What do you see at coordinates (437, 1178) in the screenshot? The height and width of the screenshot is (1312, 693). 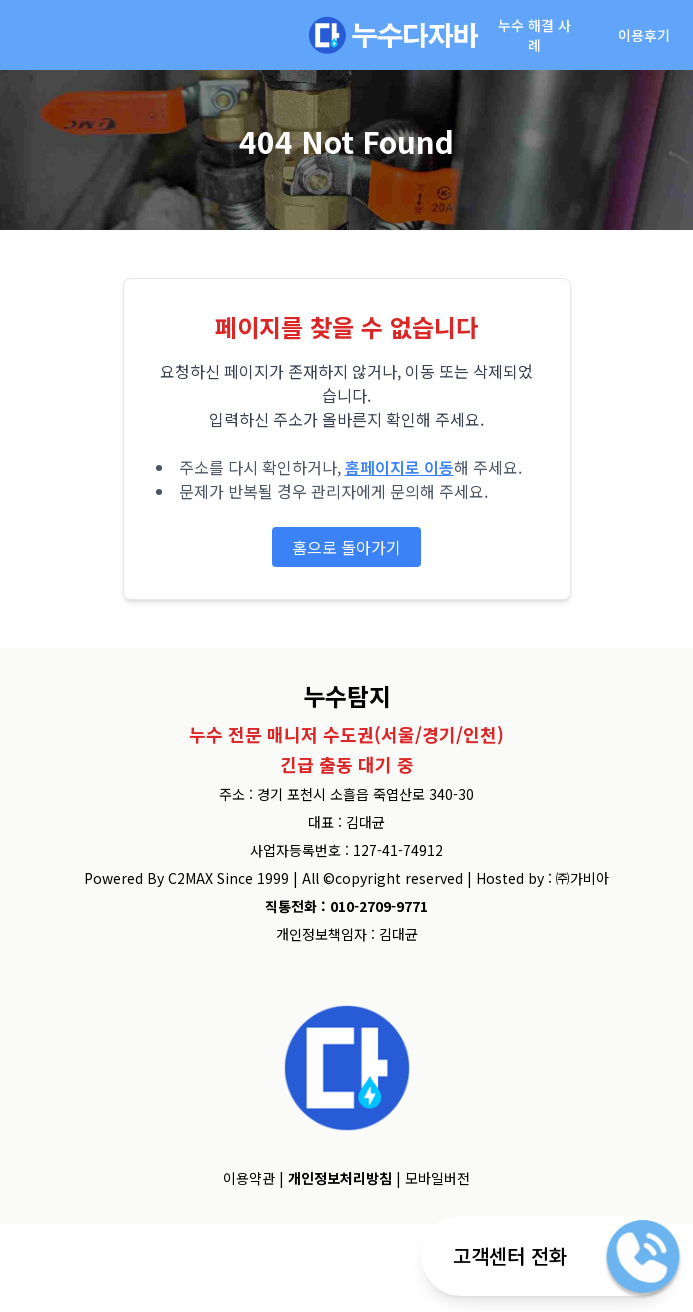 I see `모바일버전` at bounding box center [437, 1178].